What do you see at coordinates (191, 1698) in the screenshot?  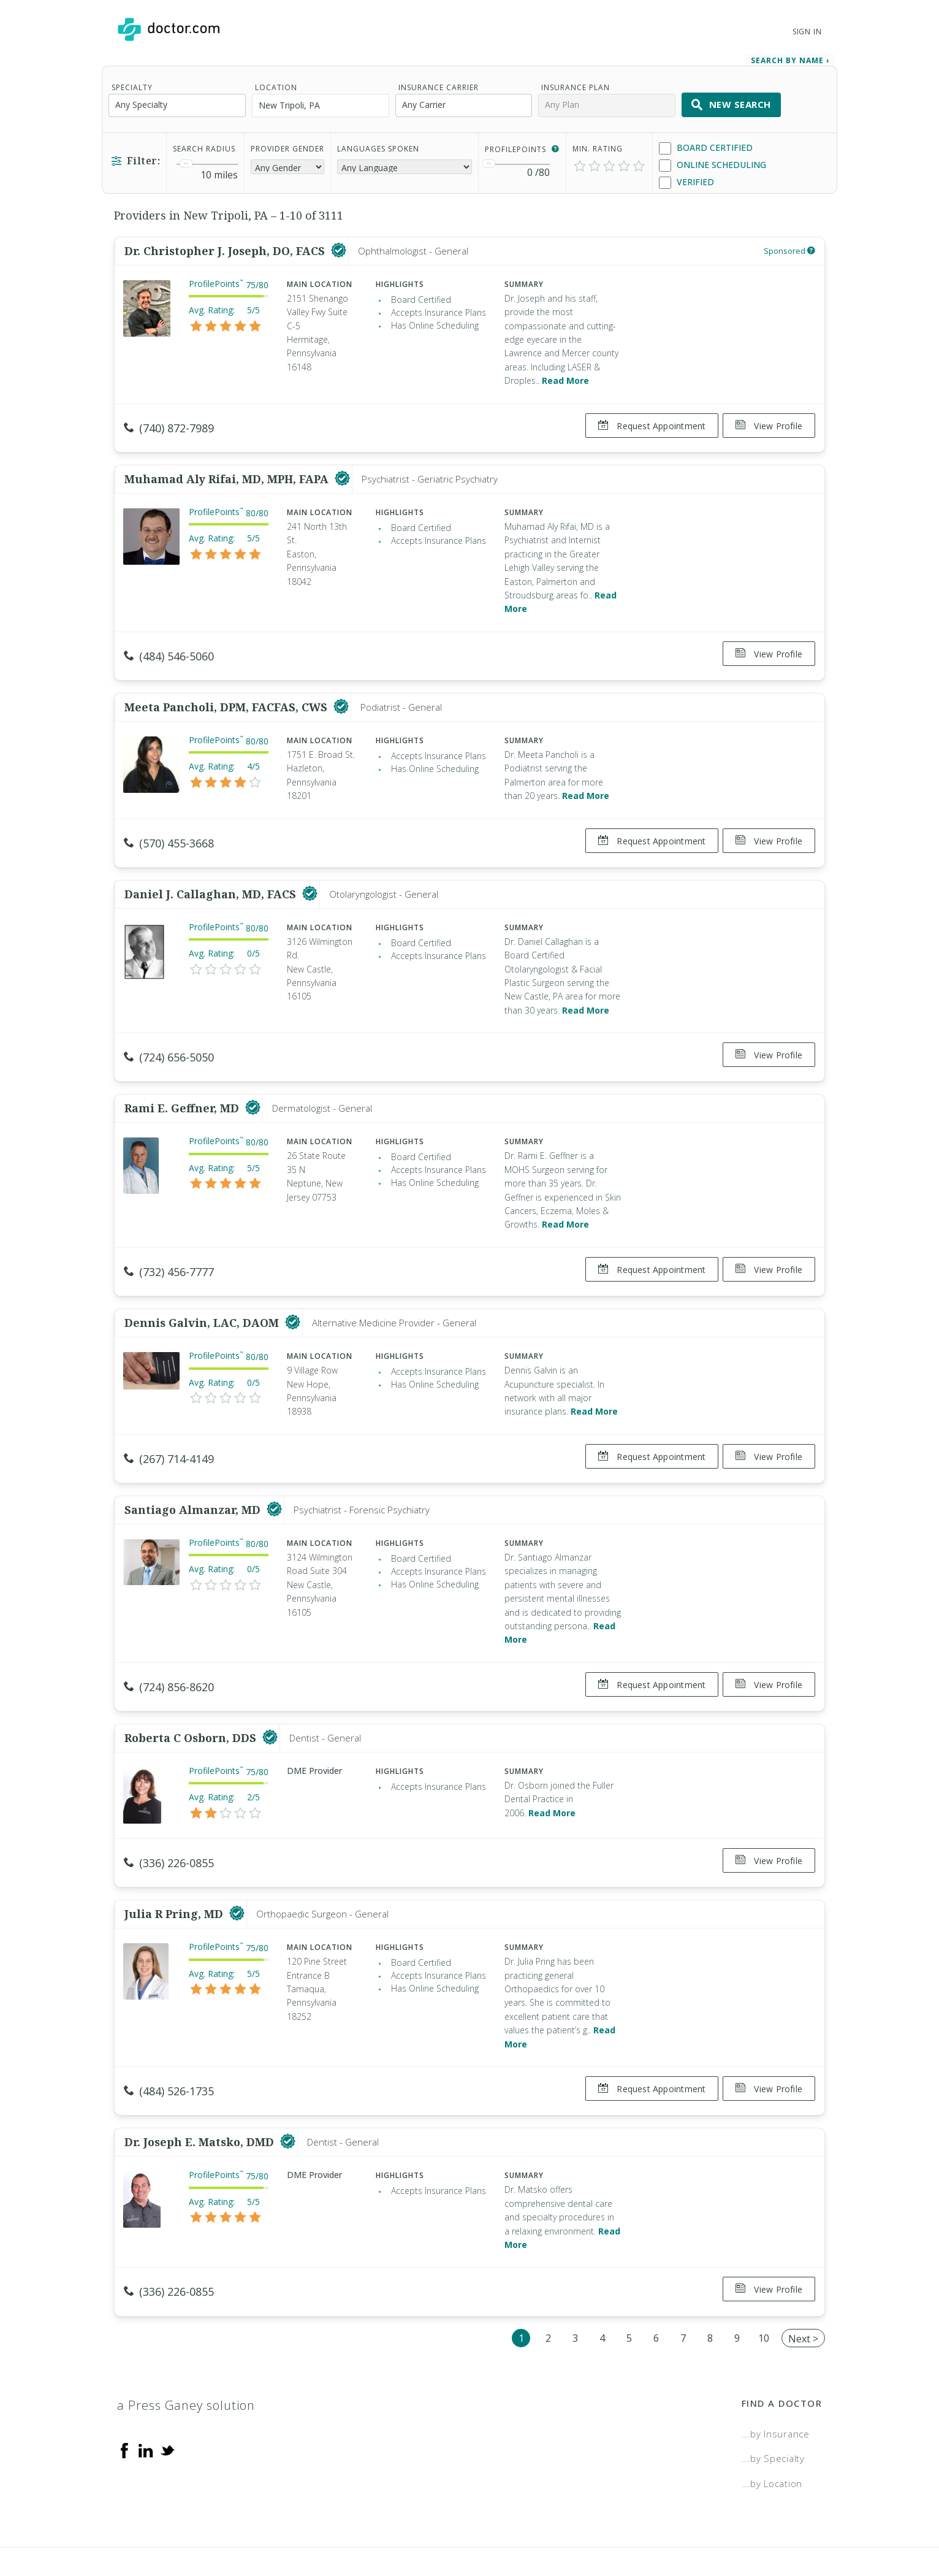 I see `Roberta C Osborn, DDS` at bounding box center [191, 1698].